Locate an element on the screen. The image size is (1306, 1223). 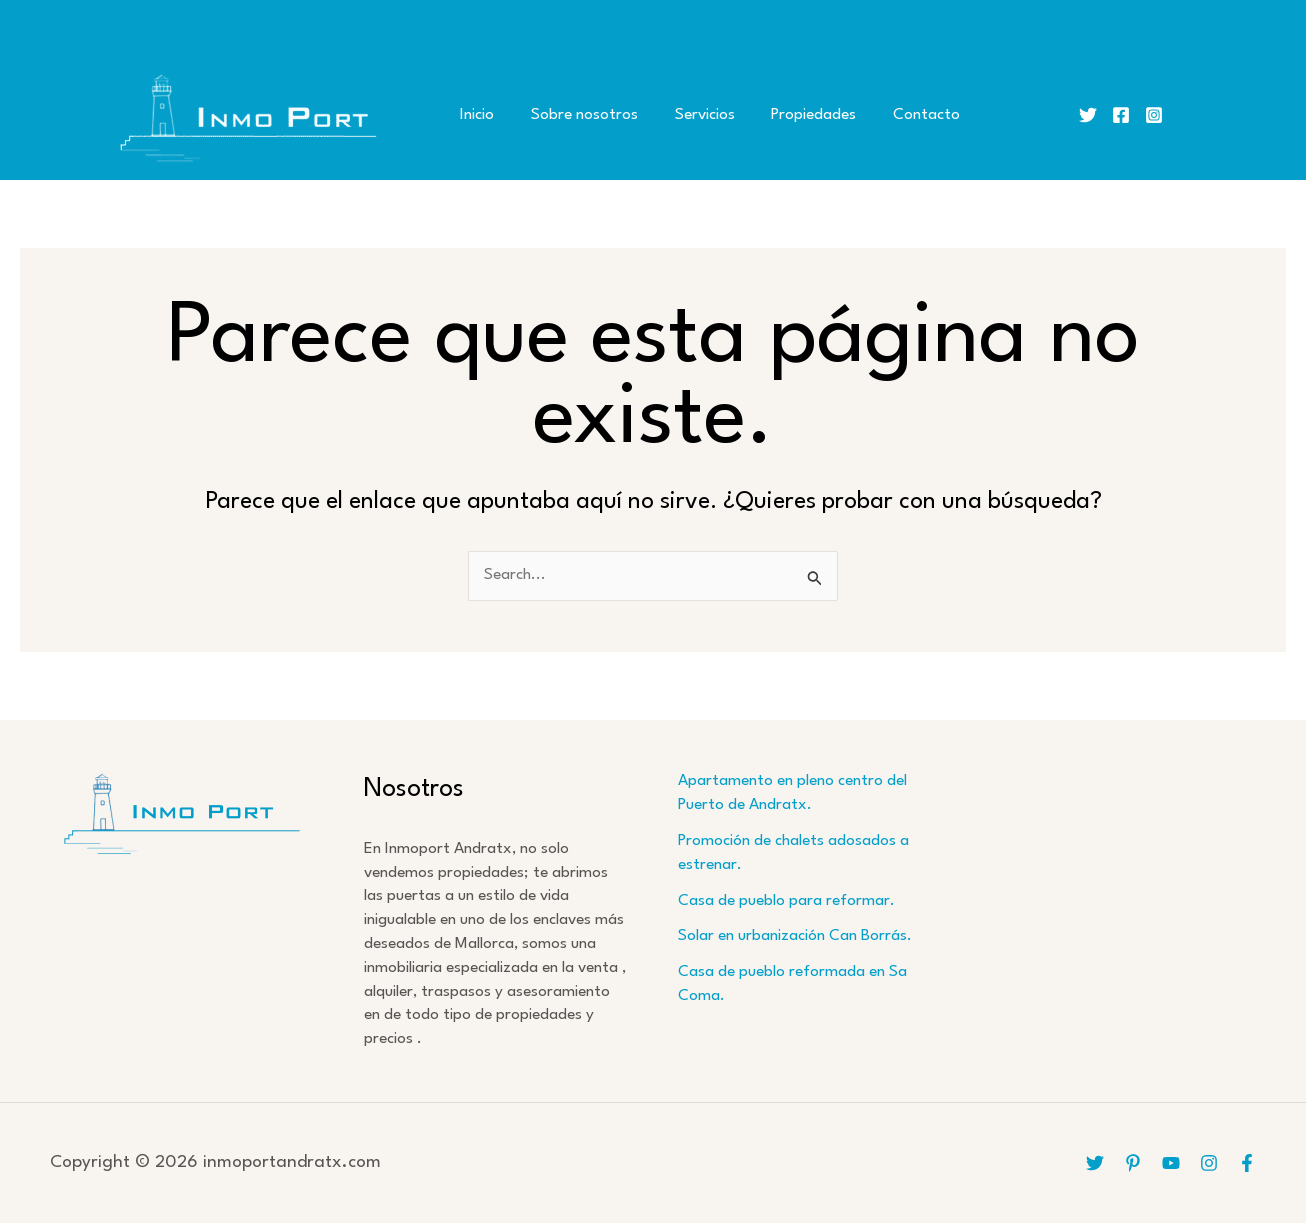
[button] is located at coordinates (1202, 115).